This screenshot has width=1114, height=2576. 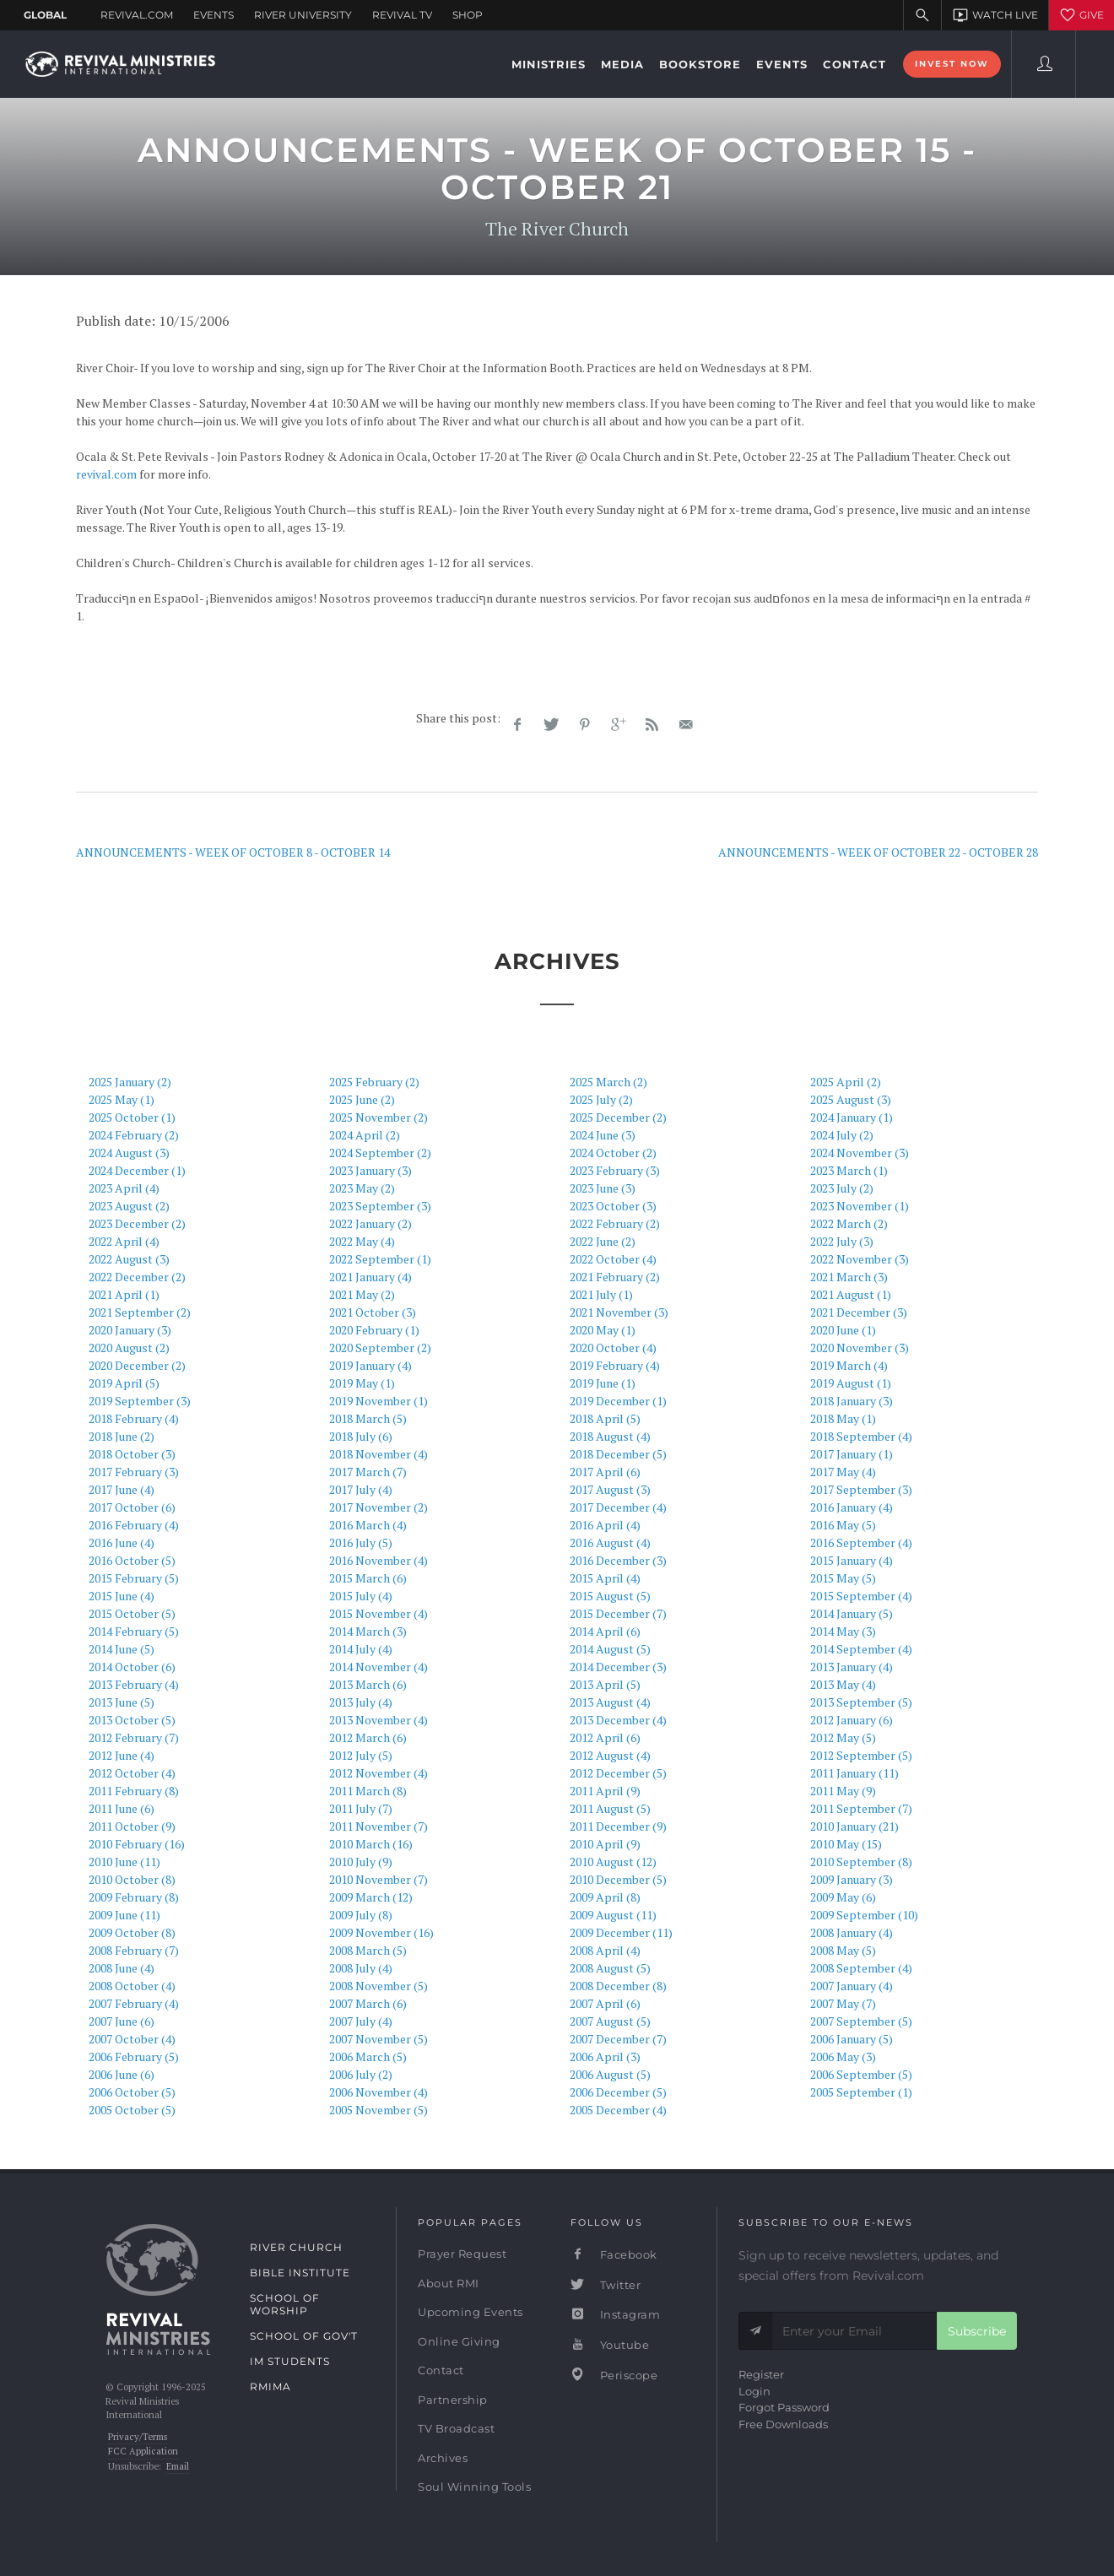 I want to click on 2020 June (1), so click(x=843, y=1330).